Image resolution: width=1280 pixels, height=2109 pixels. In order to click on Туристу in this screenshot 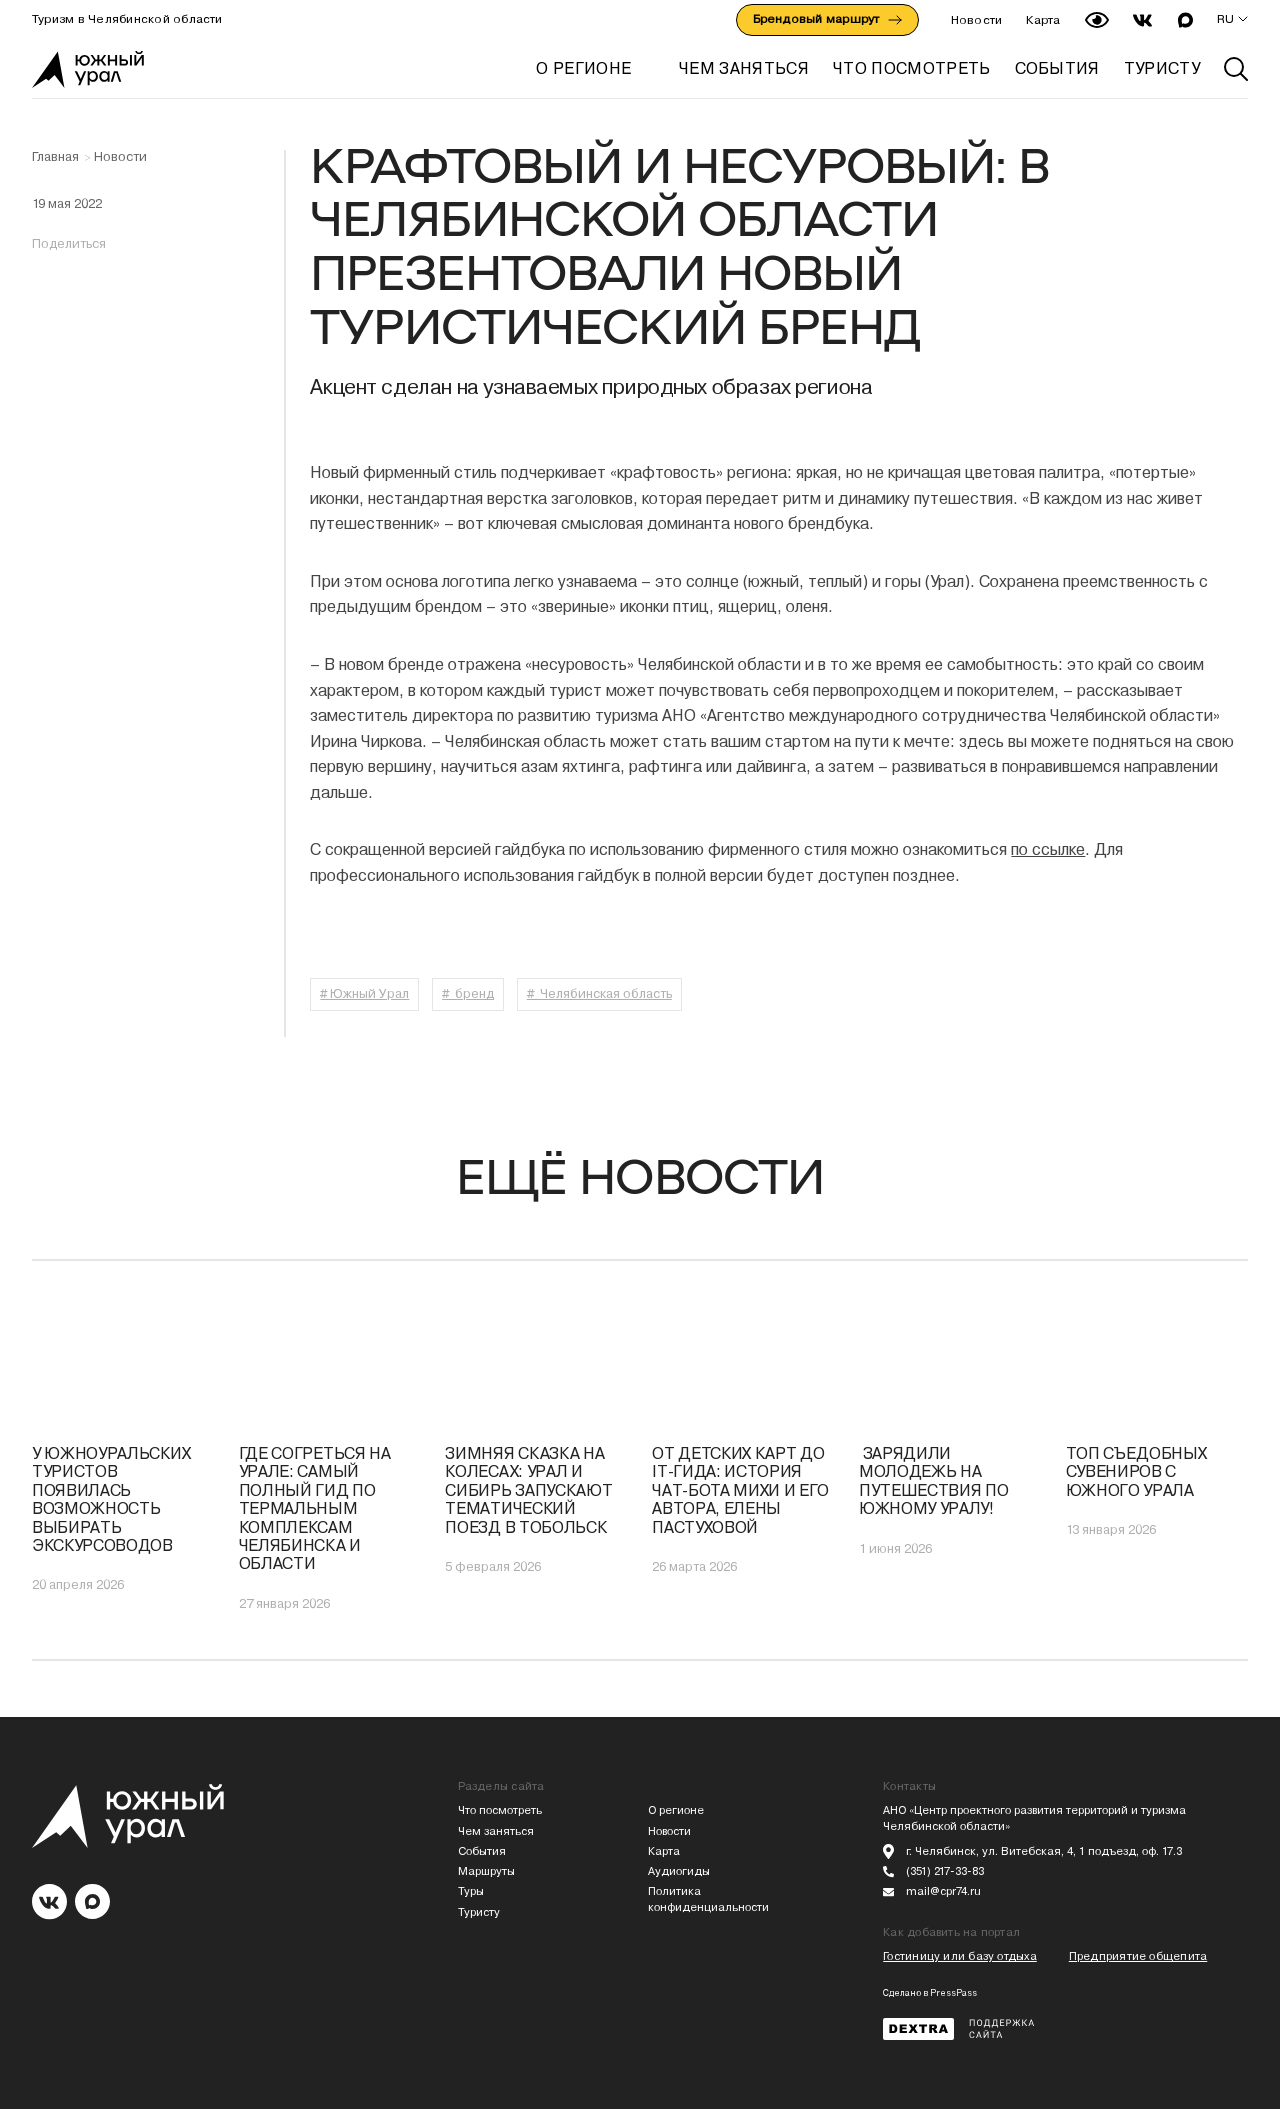, I will do `click(479, 1912)`.